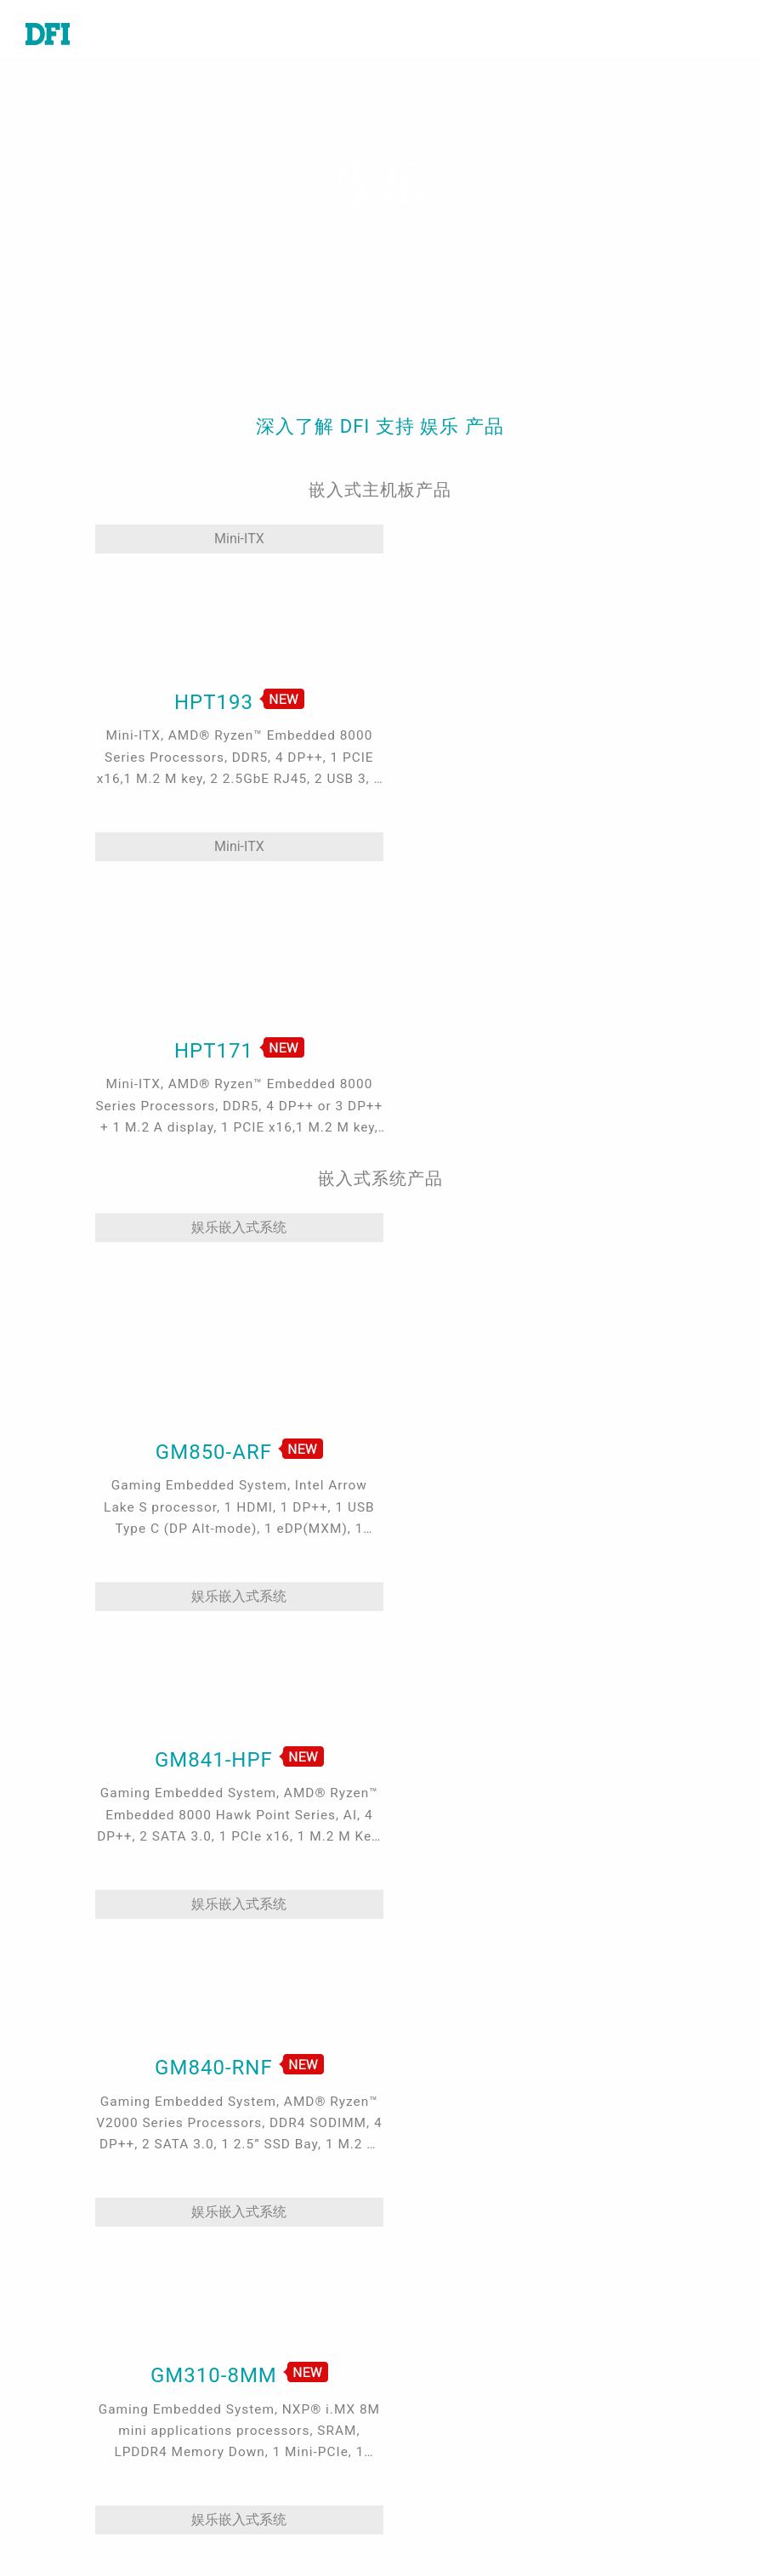 The image size is (760, 2576). I want to click on 医疗, so click(229, 2274).